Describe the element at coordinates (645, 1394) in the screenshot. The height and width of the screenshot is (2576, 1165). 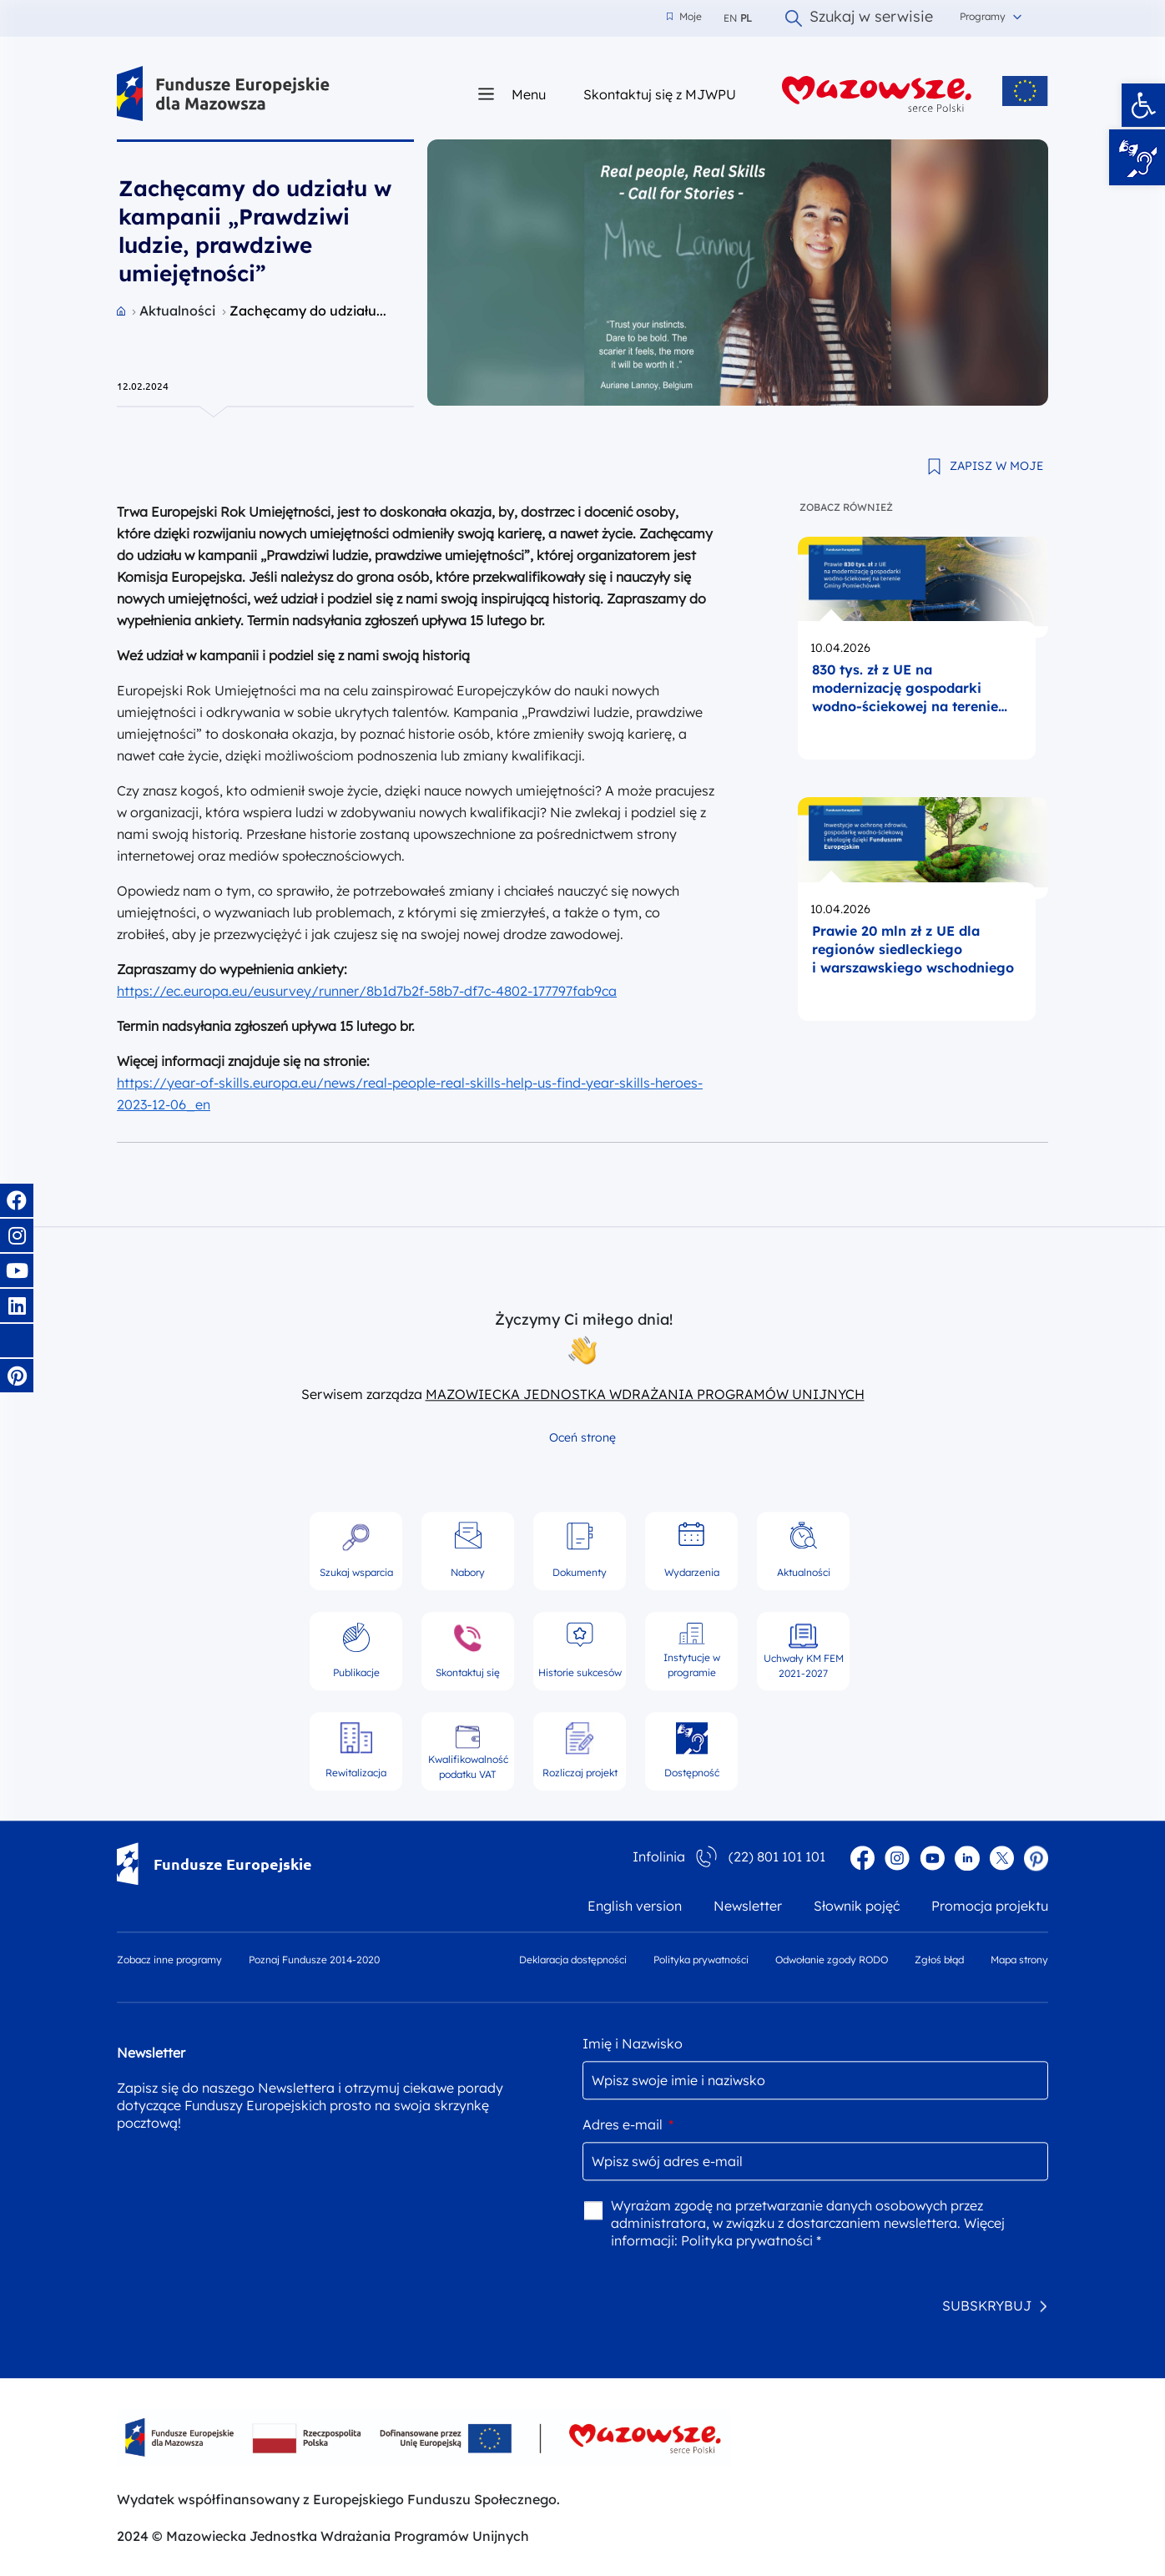
I see `MAZOWIECKA JEDNOSTKA WDRAŻANIA PROGRAMÓW UNIJNYCH` at that location.